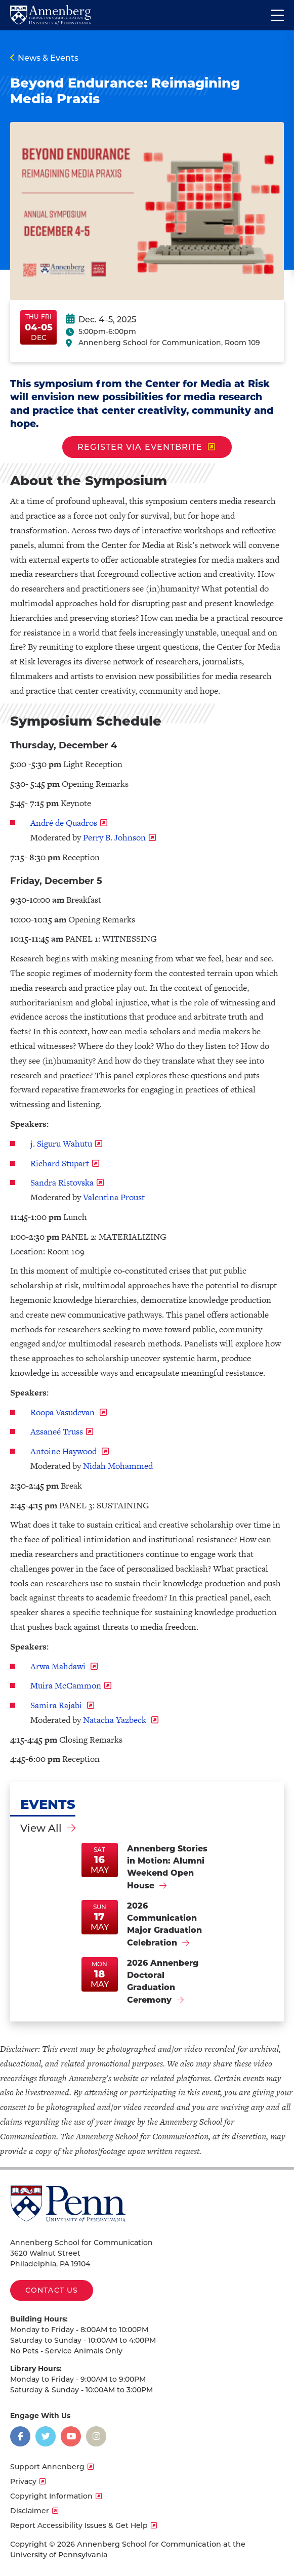 This screenshot has height=2576, width=294. What do you see at coordinates (65, 1685) in the screenshot?
I see `Muira McCammon` at bounding box center [65, 1685].